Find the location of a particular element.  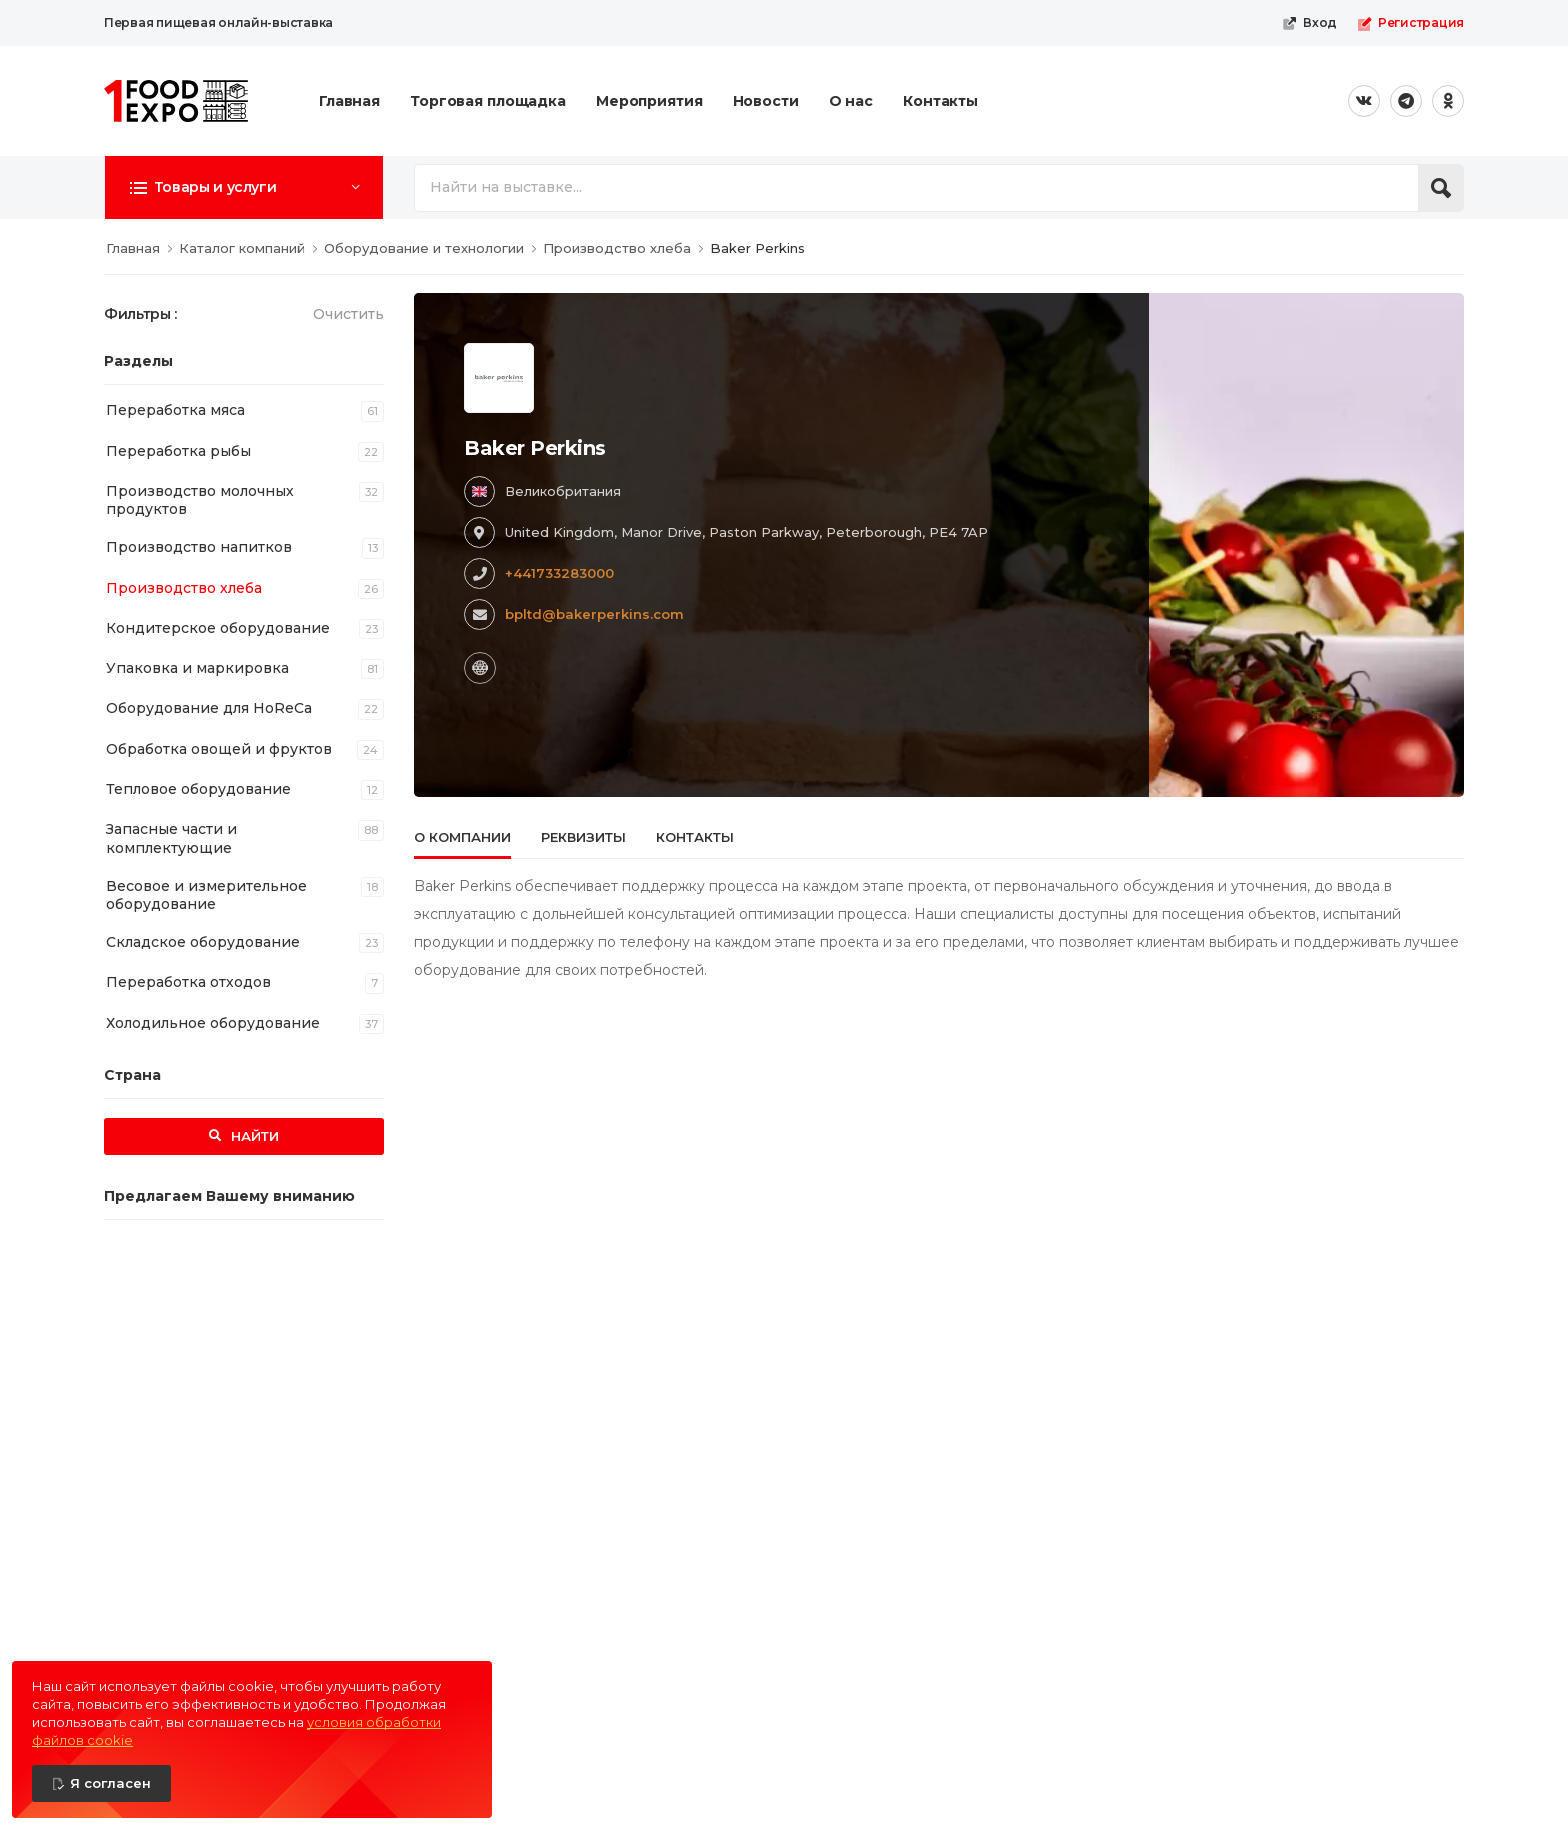

Холодильное оборудование is located at coordinates (213, 1023).